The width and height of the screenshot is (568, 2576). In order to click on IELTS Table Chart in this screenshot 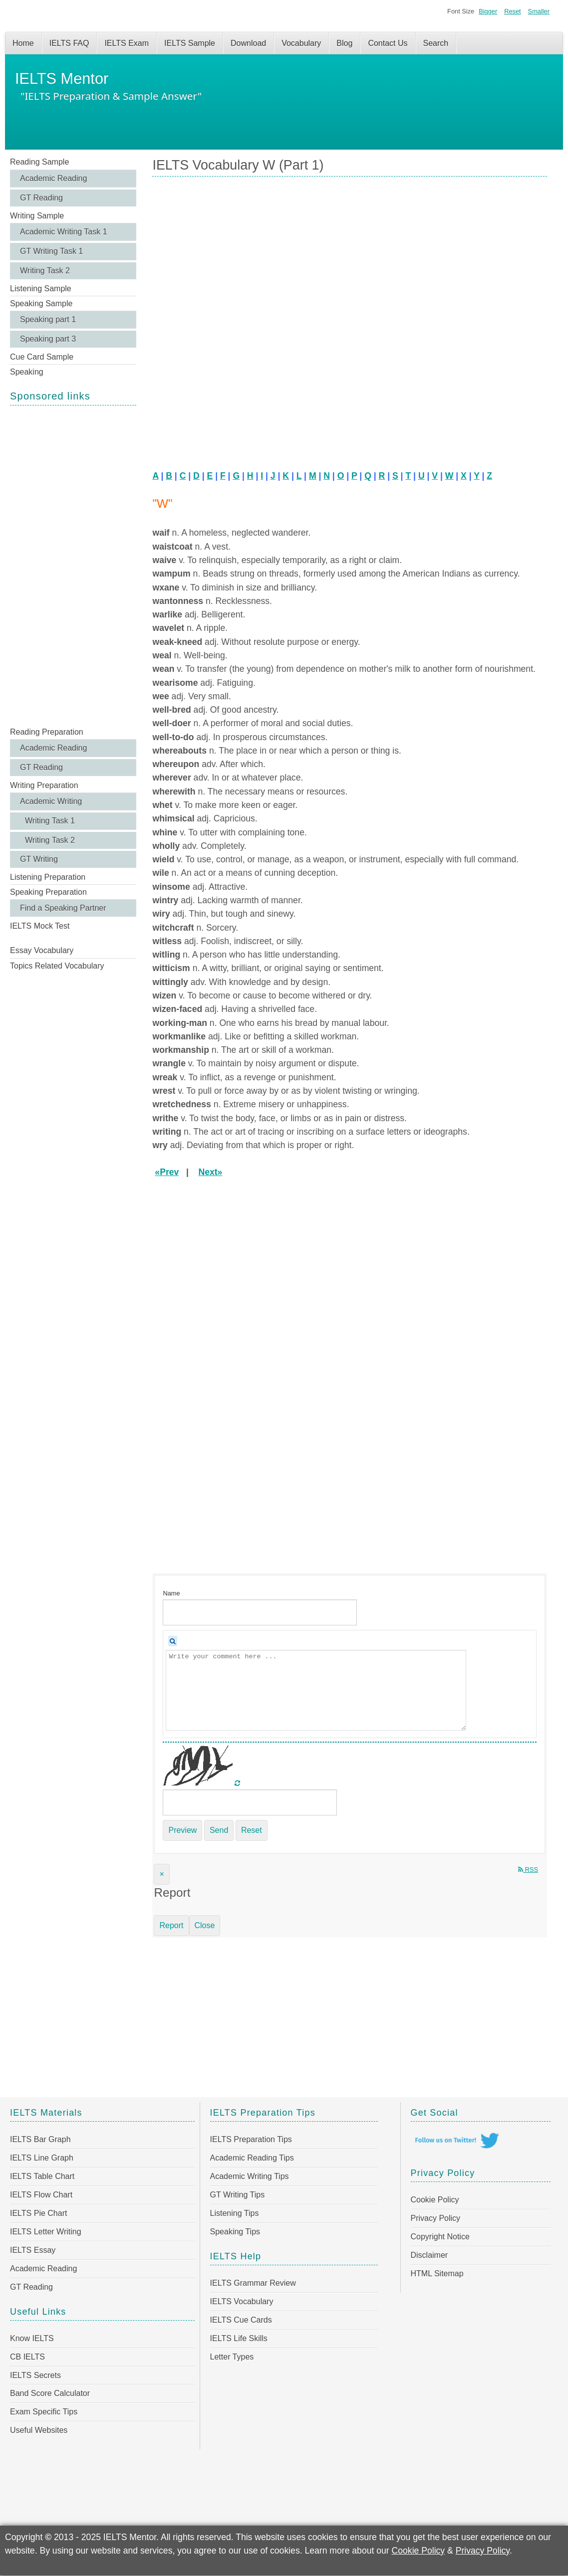, I will do `click(42, 2176)`.